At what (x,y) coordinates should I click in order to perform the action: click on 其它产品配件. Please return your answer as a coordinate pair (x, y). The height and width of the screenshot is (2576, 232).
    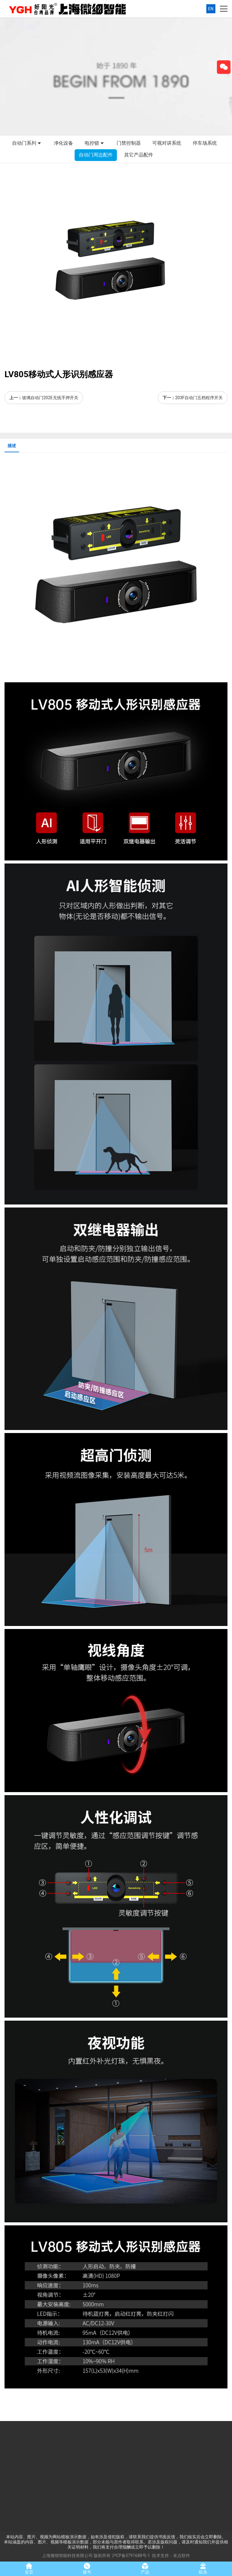
    Looking at the image, I should click on (138, 155).